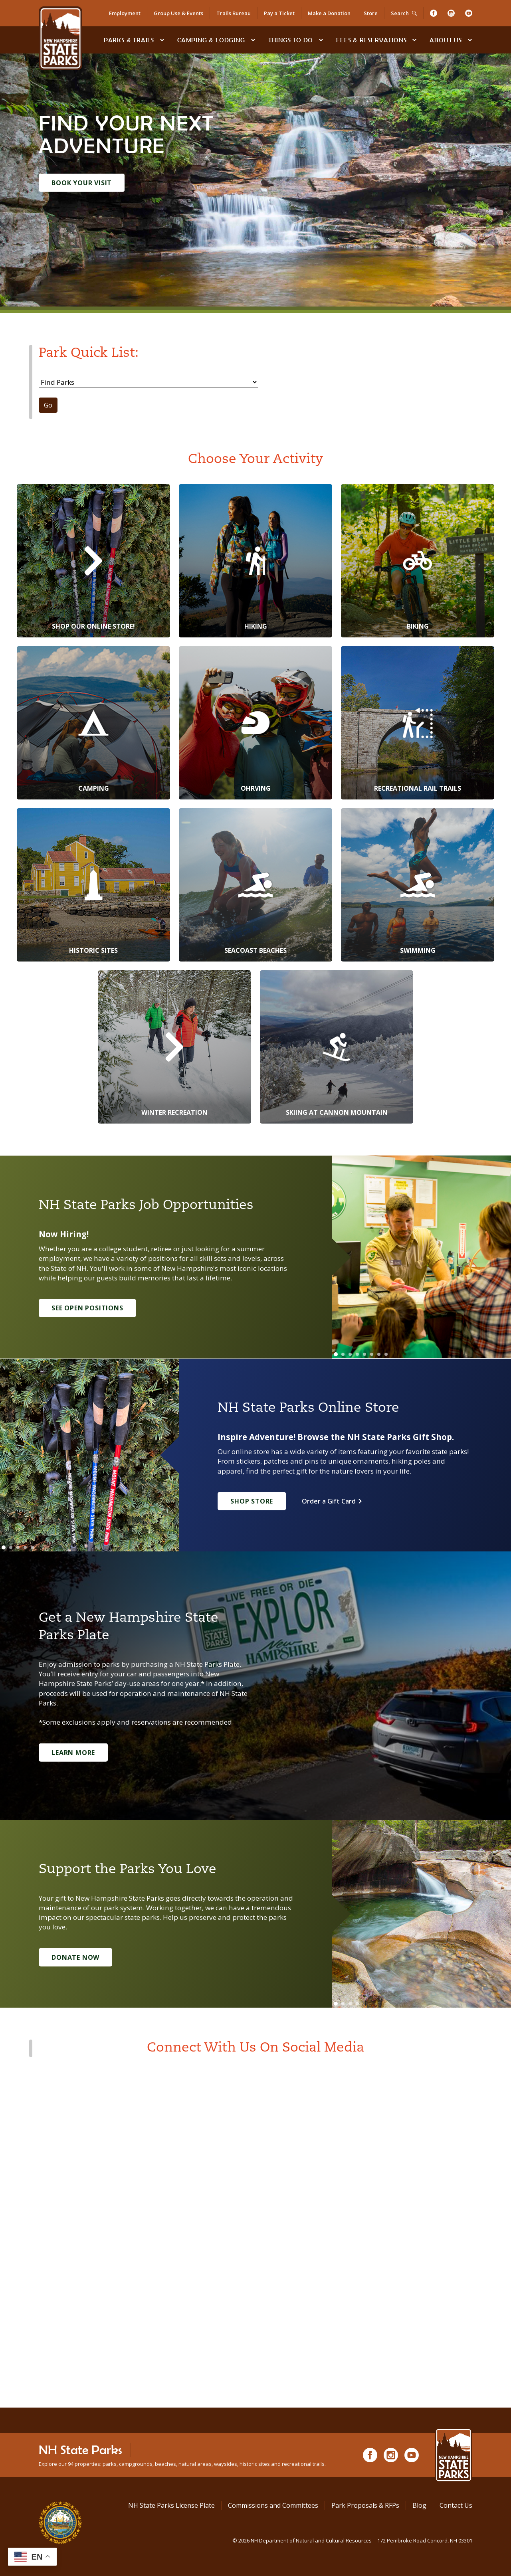 The height and width of the screenshot is (2576, 511). What do you see at coordinates (93, 560) in the screenshot?
I see `[Shop Our Online Store!]` at bounding box center [93, 560].